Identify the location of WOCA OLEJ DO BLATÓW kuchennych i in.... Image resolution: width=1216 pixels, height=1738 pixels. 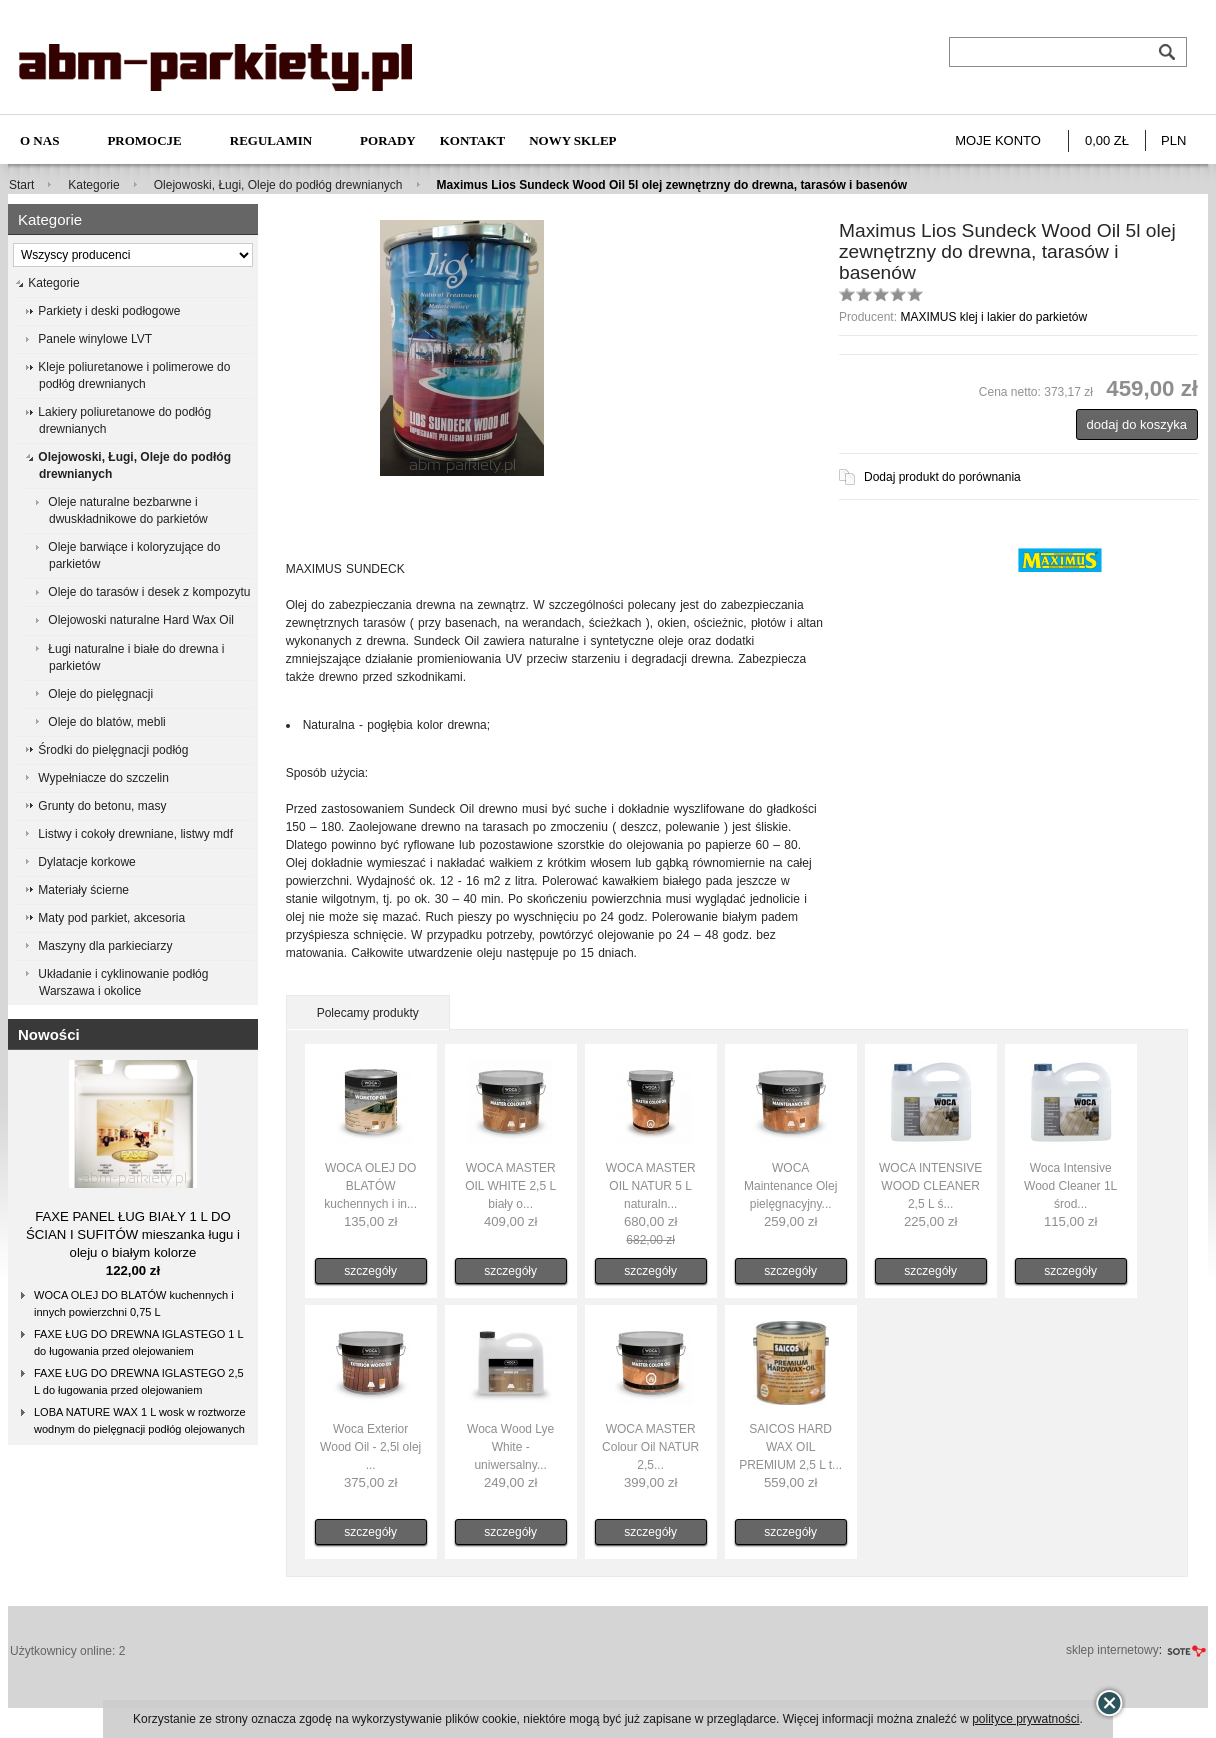
(370, 1186).